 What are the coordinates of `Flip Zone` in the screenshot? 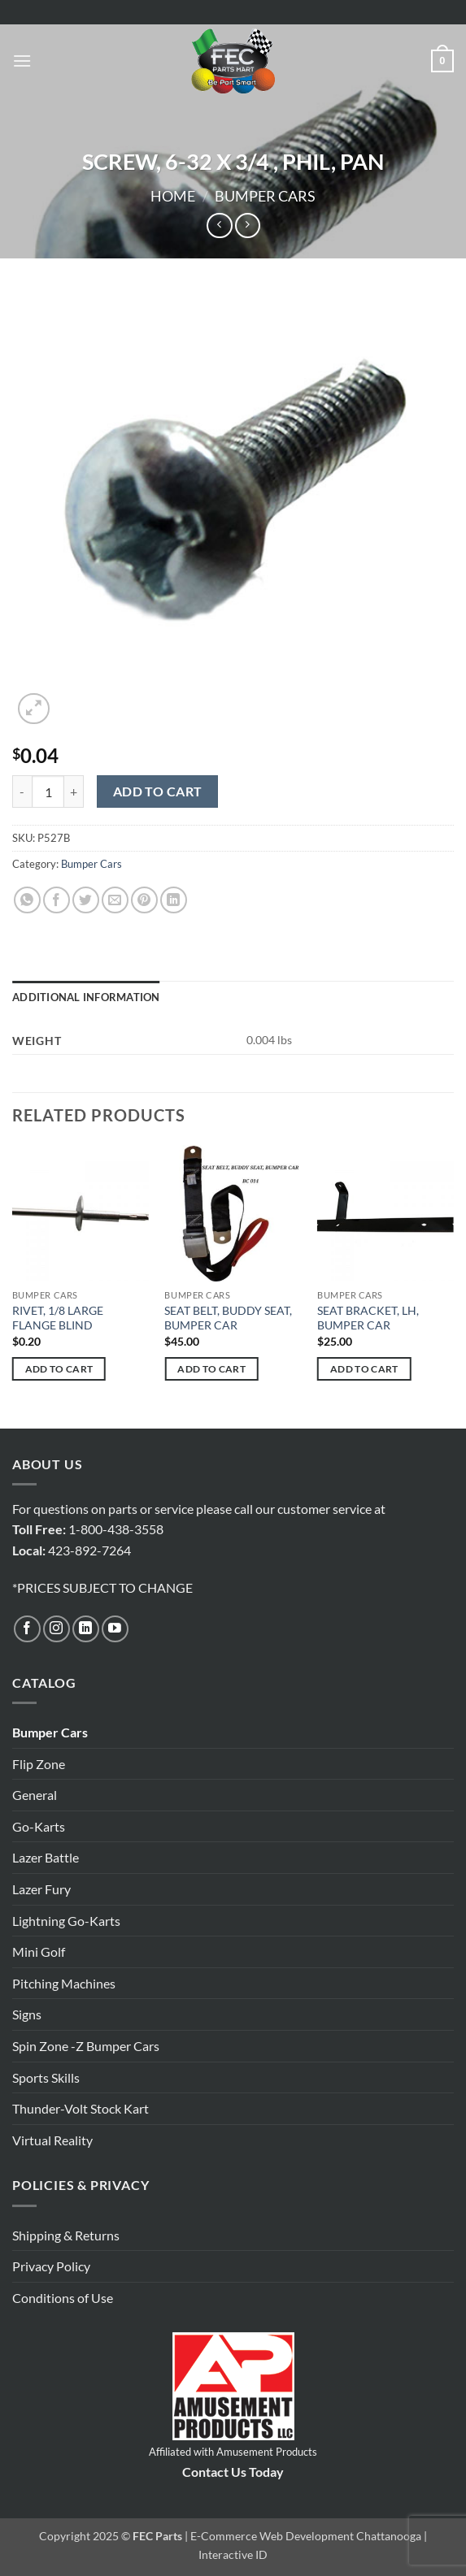 It's located at (38, 1764).